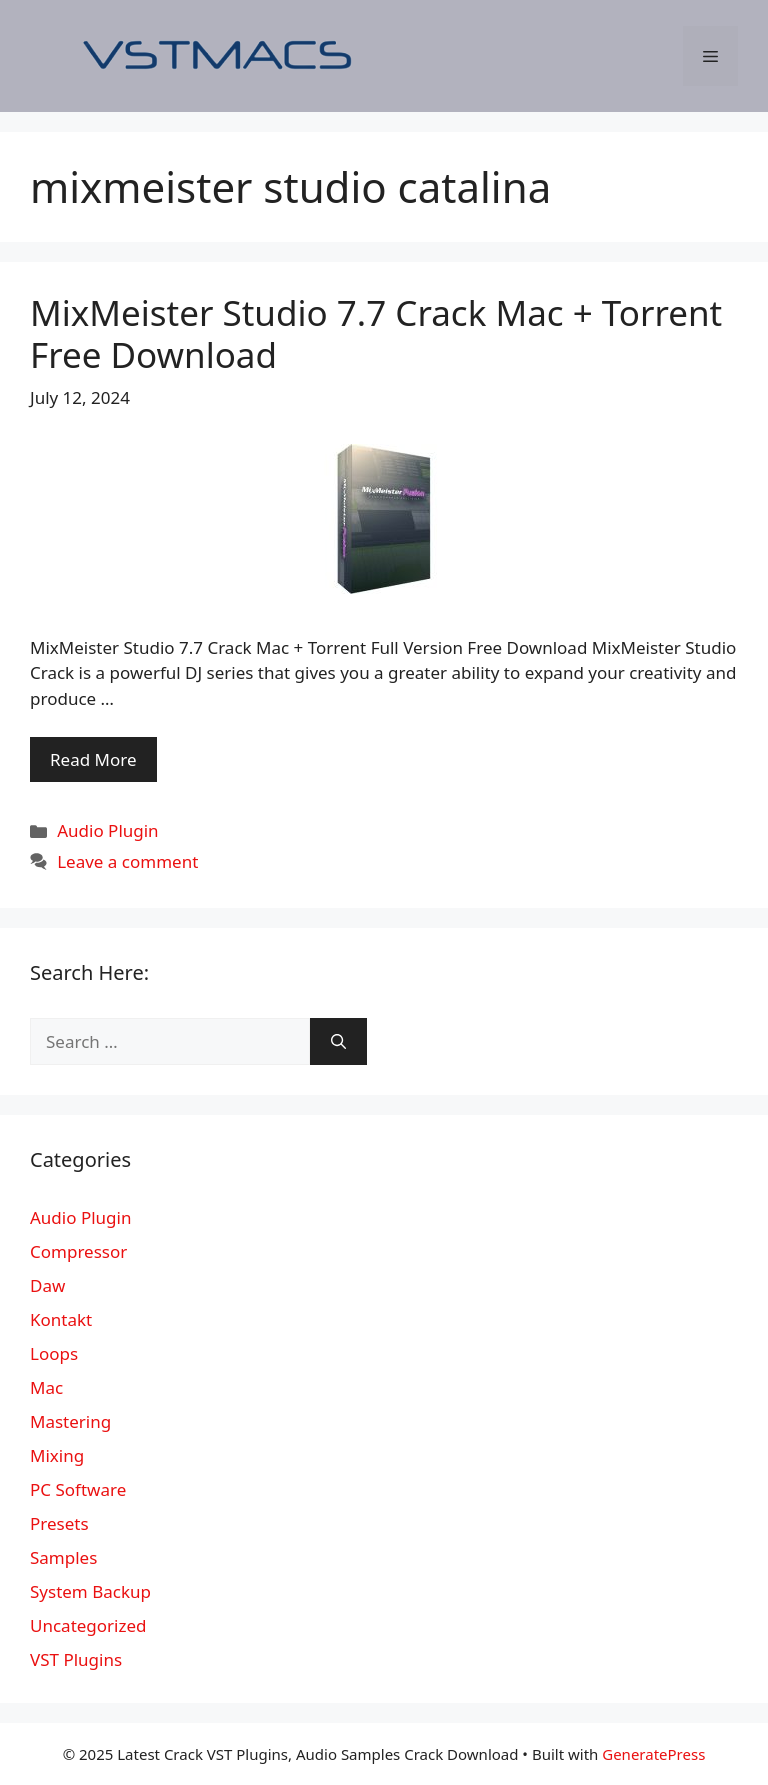 Image resolution: width=768 pixels, height=1785 pixels. Describe the element at coordinates (63, 1557) in the screenshot. I see `Samples` at that location.